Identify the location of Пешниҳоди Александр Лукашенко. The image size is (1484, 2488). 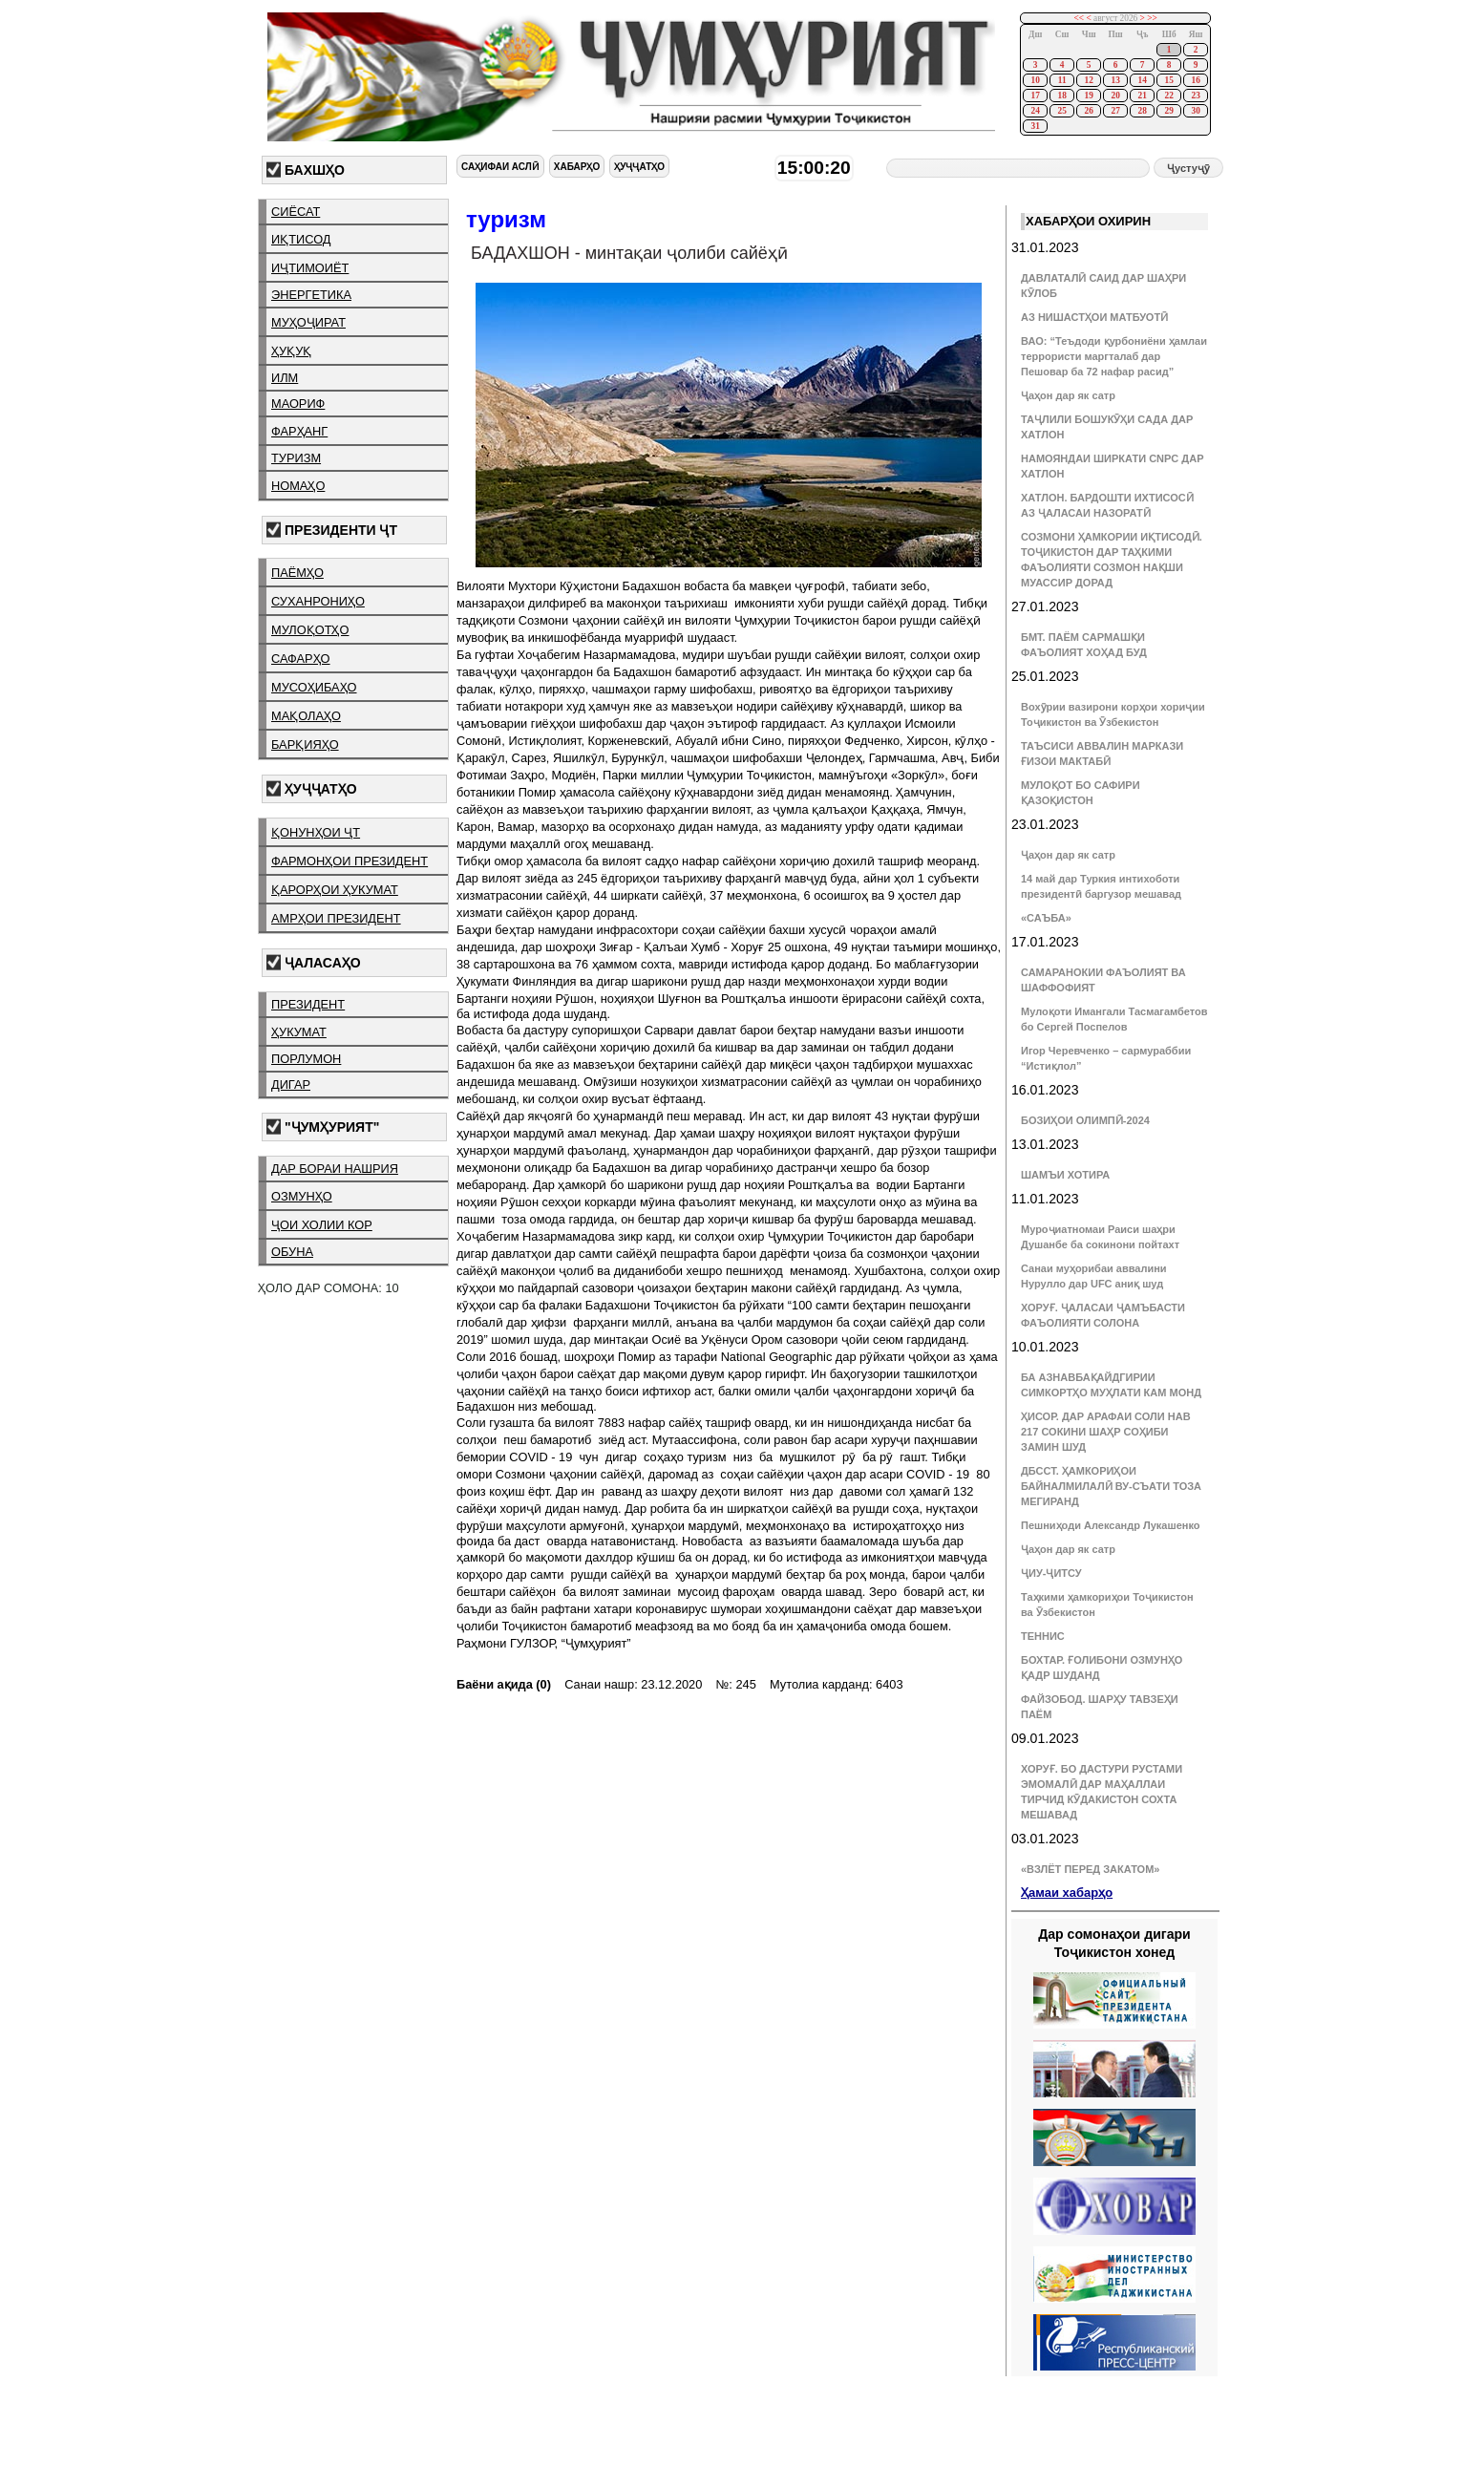
(1110, 1525).